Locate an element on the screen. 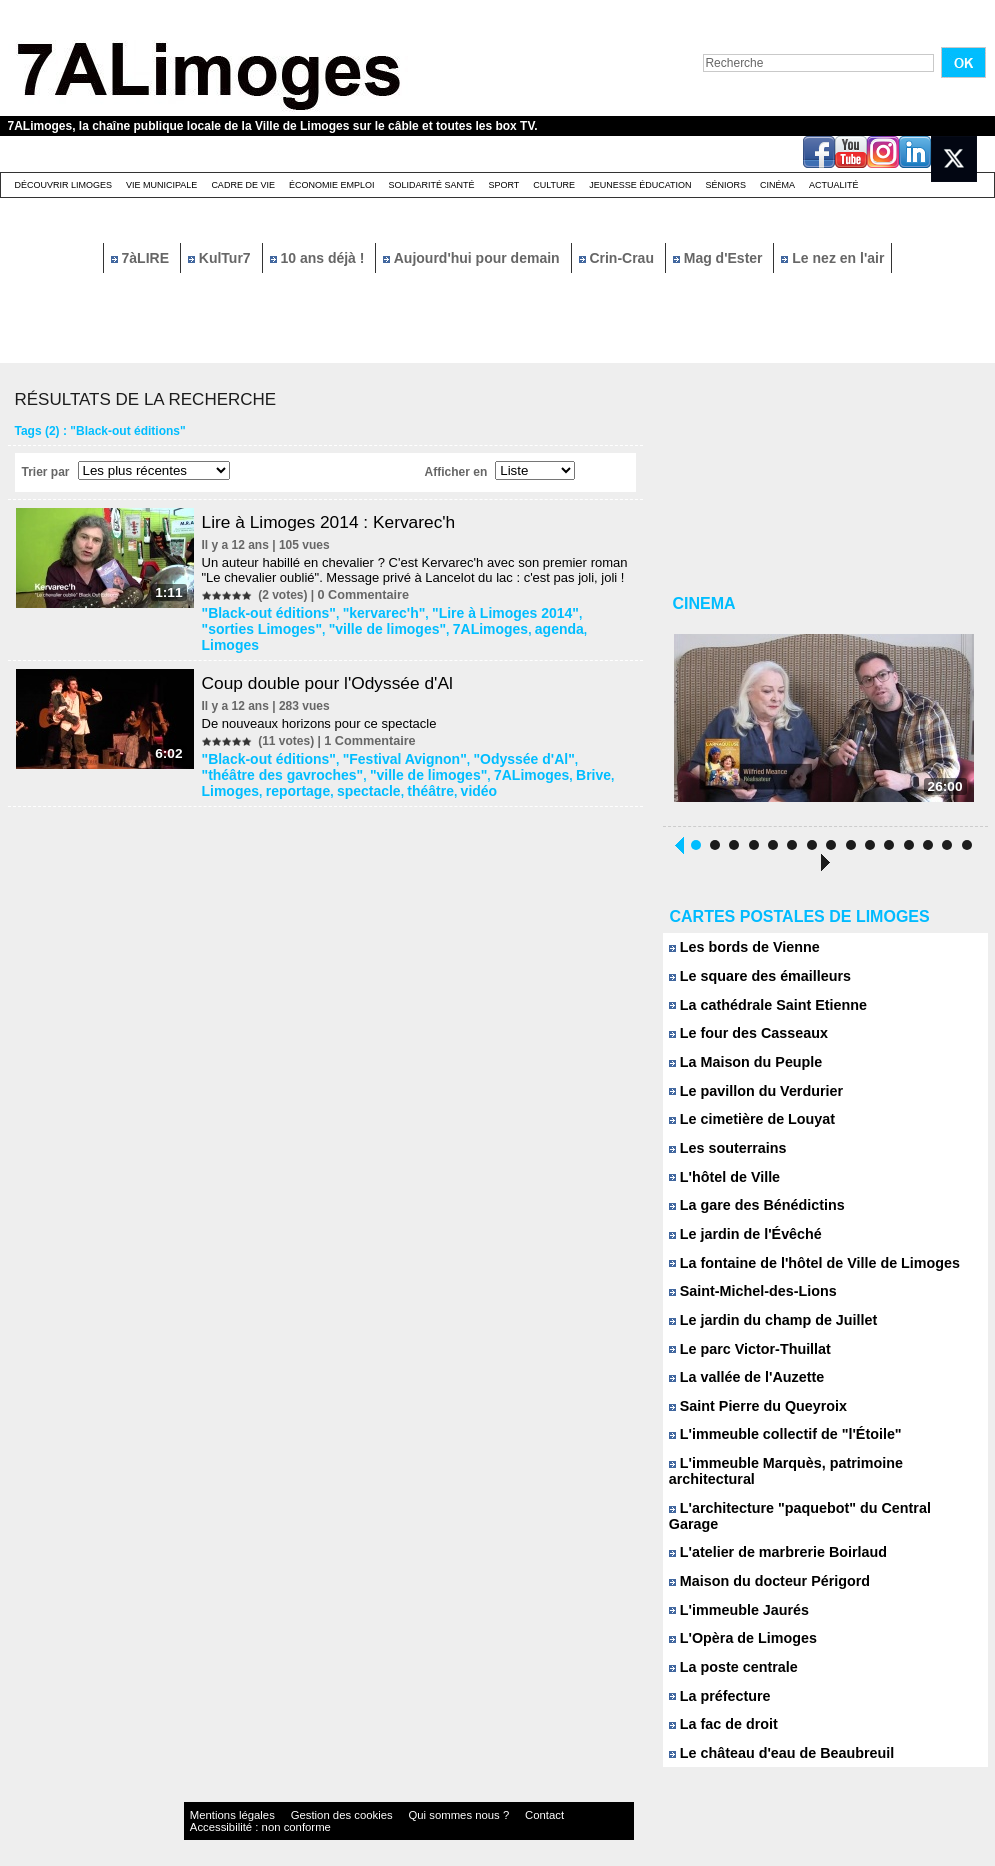  Mentions légales is located at coordinates (222, 1800).